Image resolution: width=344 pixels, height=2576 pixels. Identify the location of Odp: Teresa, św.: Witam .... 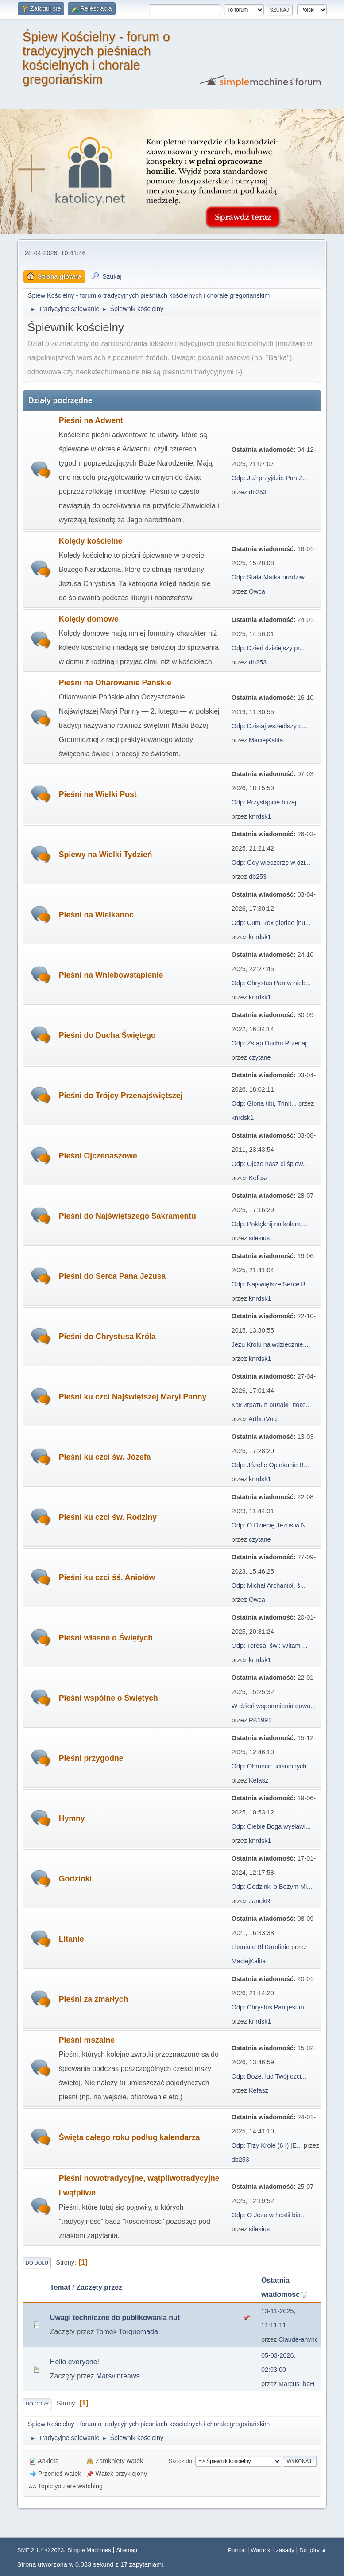
(270, 1645).